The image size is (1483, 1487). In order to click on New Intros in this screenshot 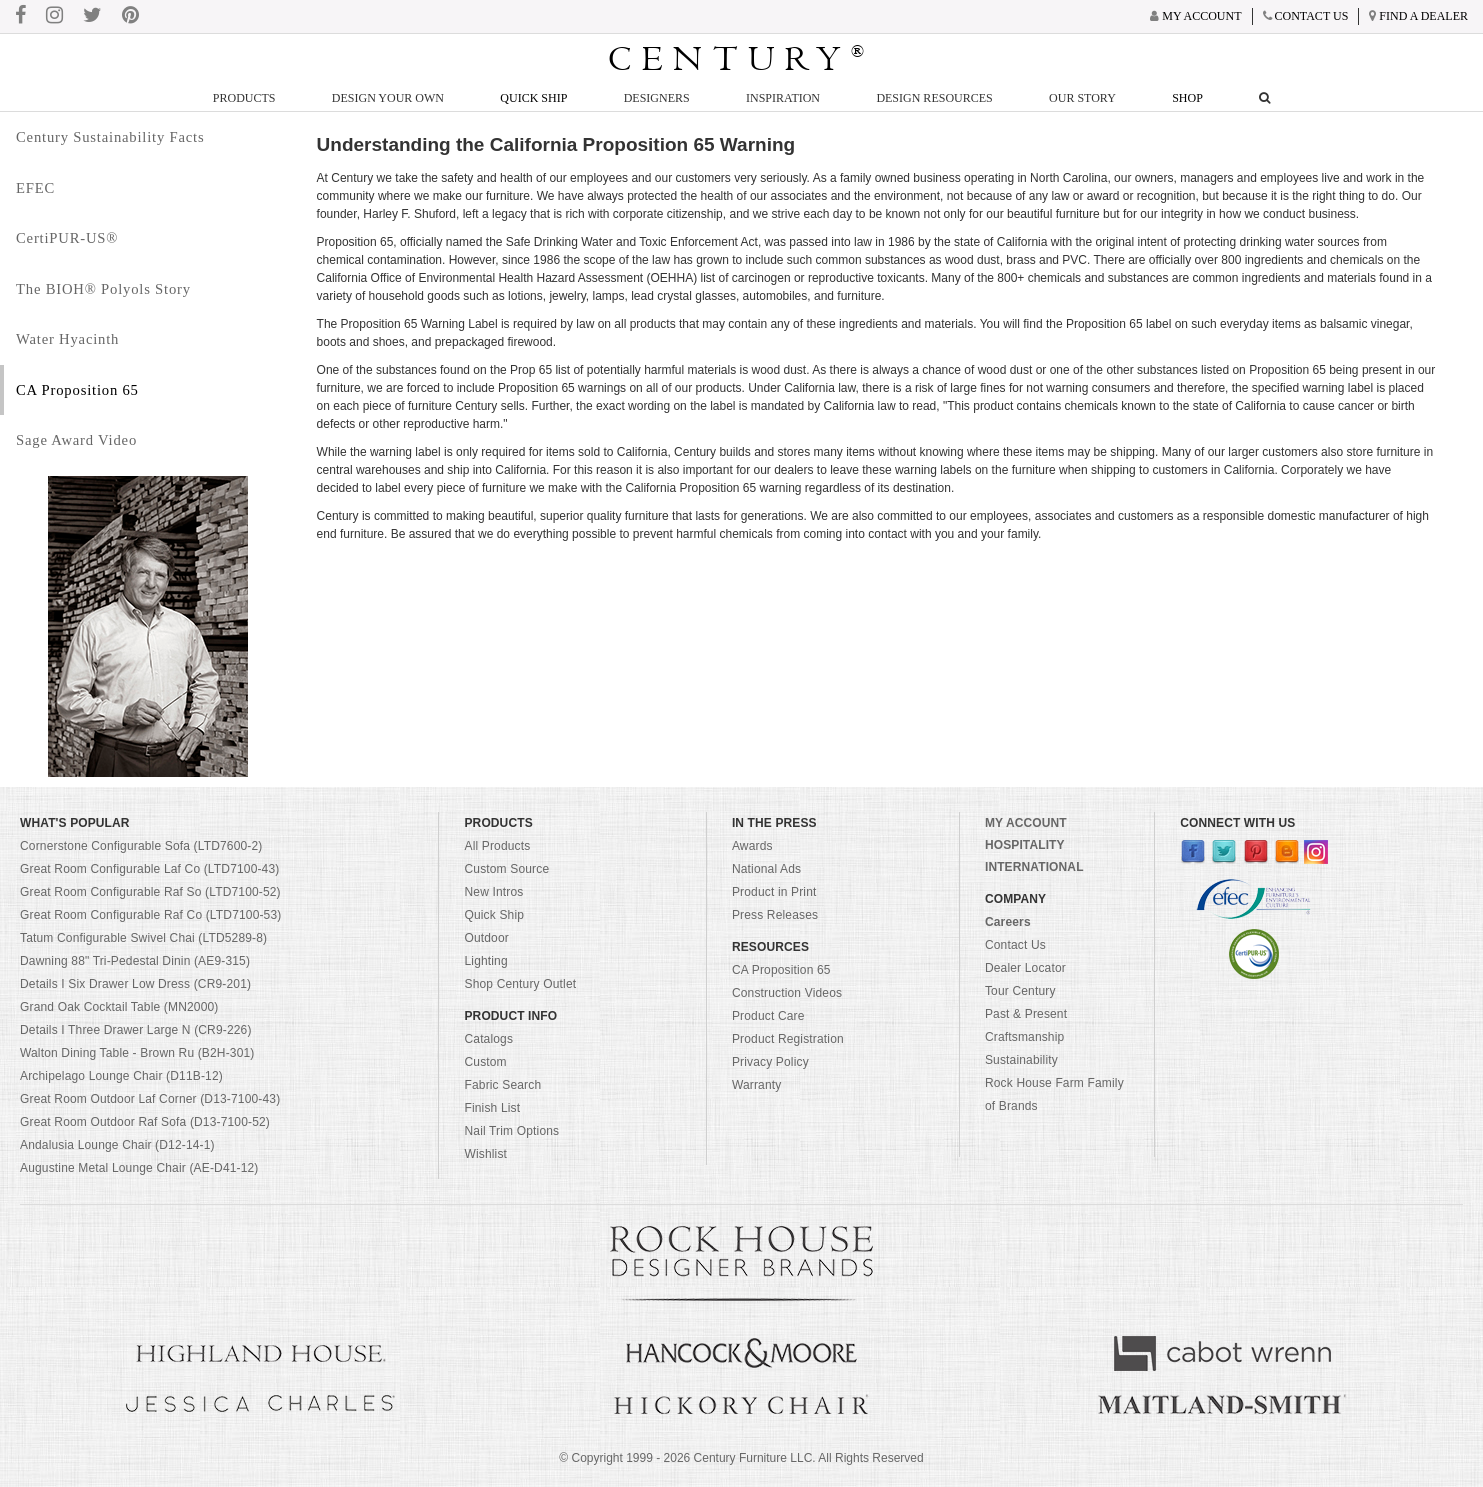, I will do `click(493, 892)`.